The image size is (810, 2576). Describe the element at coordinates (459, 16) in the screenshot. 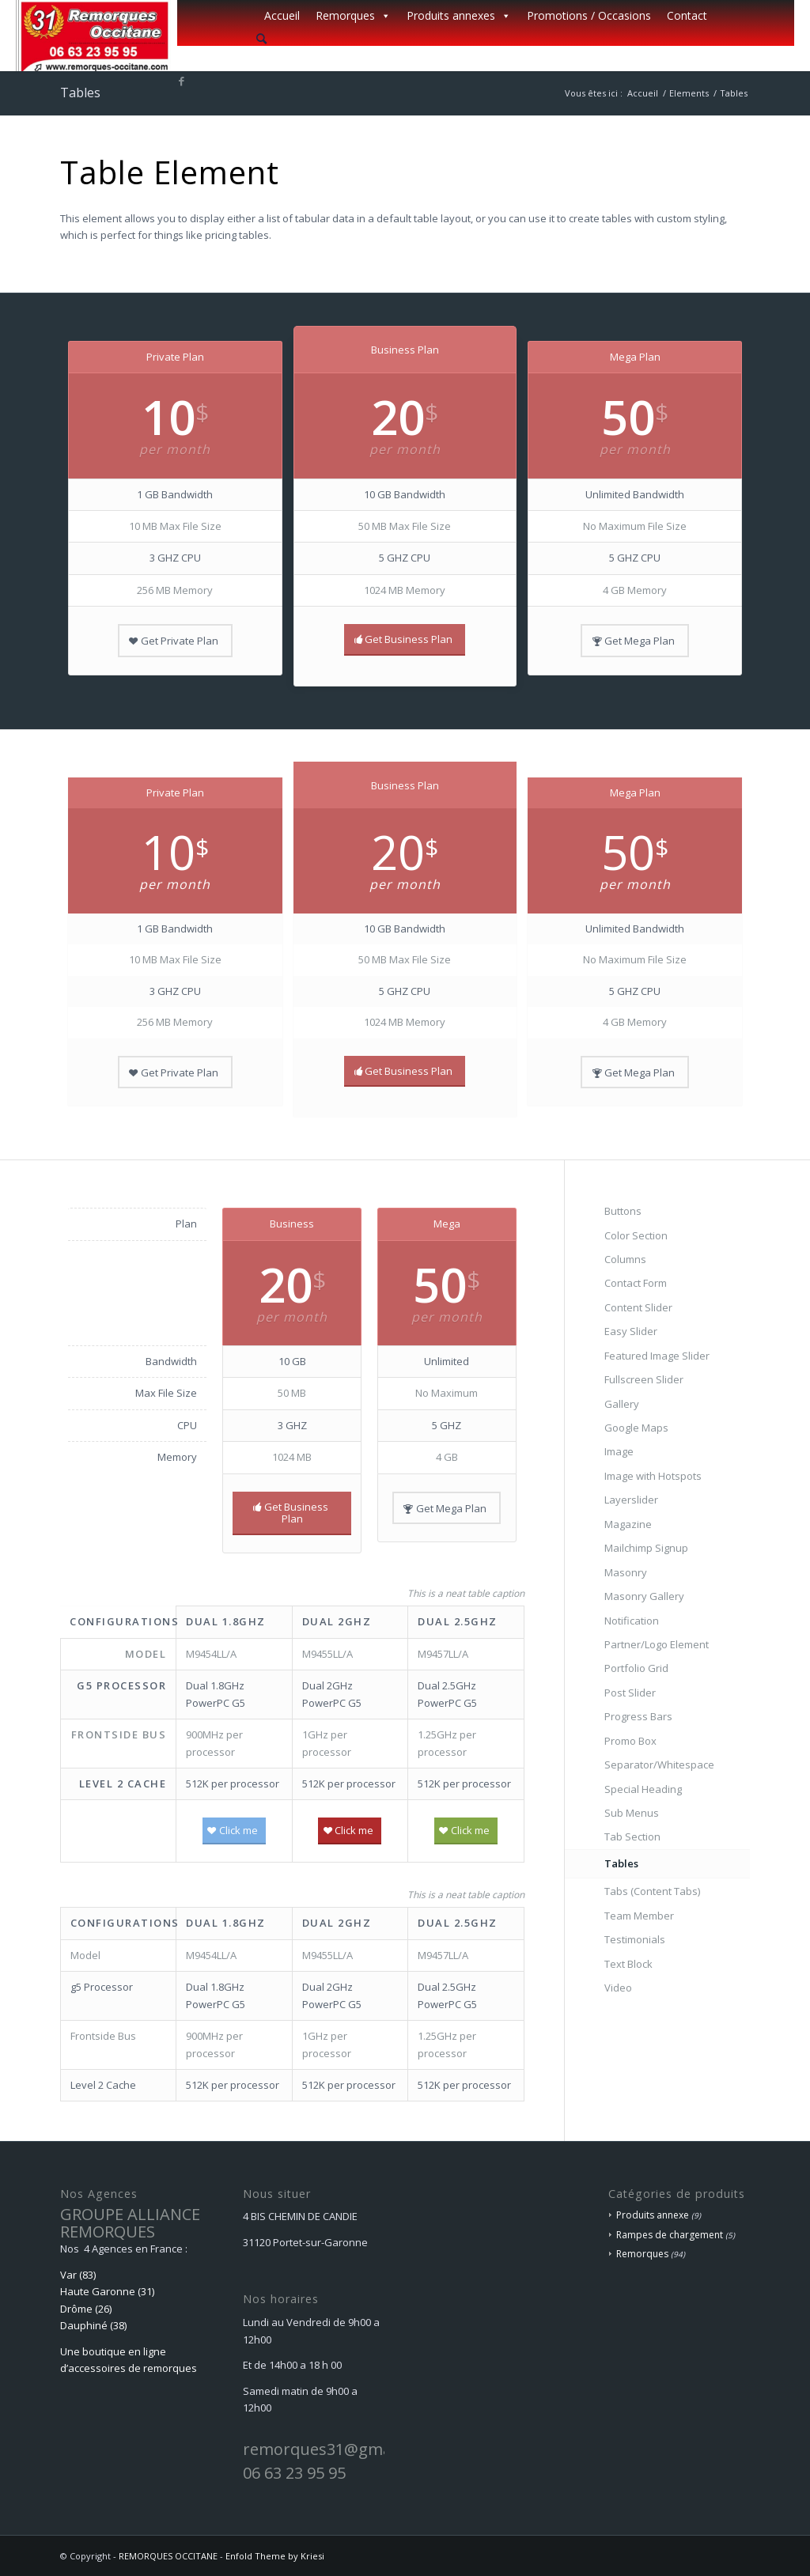

I see `Produits annexes` at that location.